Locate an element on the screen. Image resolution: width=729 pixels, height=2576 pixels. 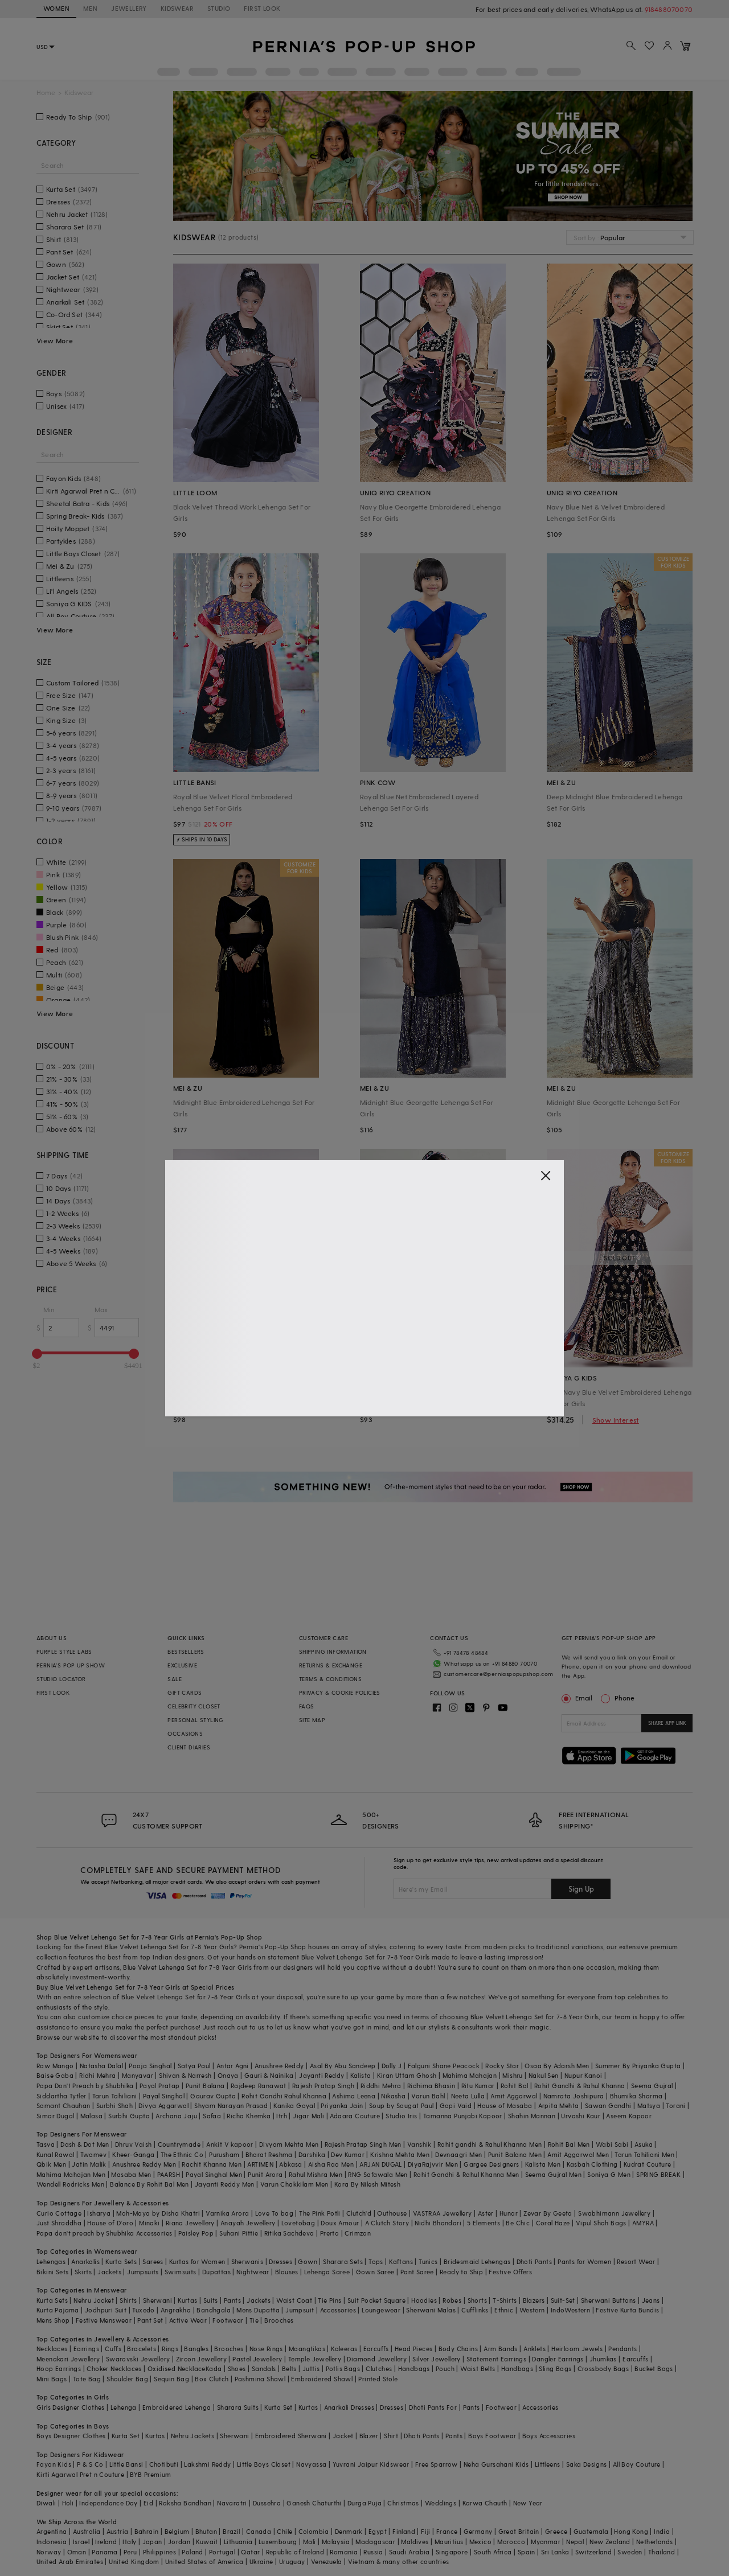
Nakul Sen is located at coordinates (544, 2075).